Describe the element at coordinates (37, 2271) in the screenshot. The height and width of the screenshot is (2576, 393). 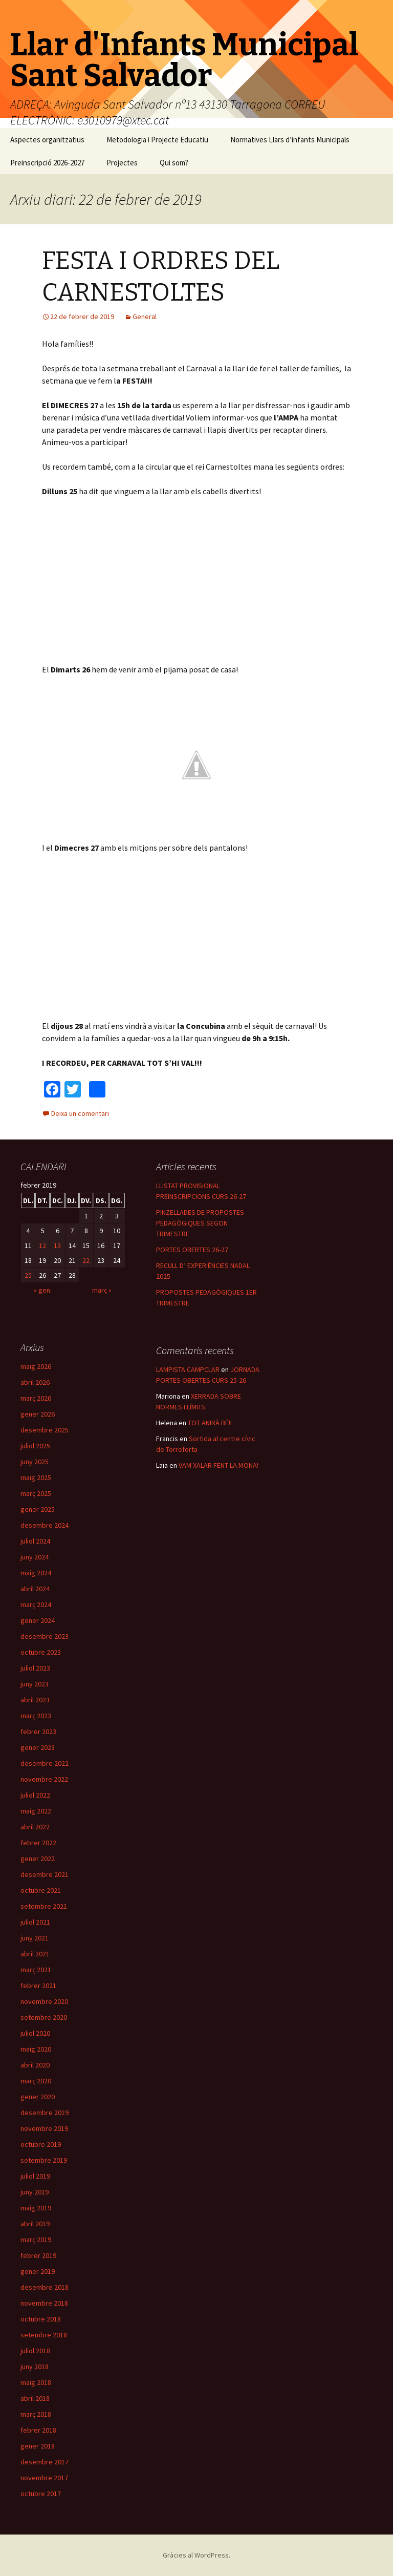
I see `gener 2019` at that location.